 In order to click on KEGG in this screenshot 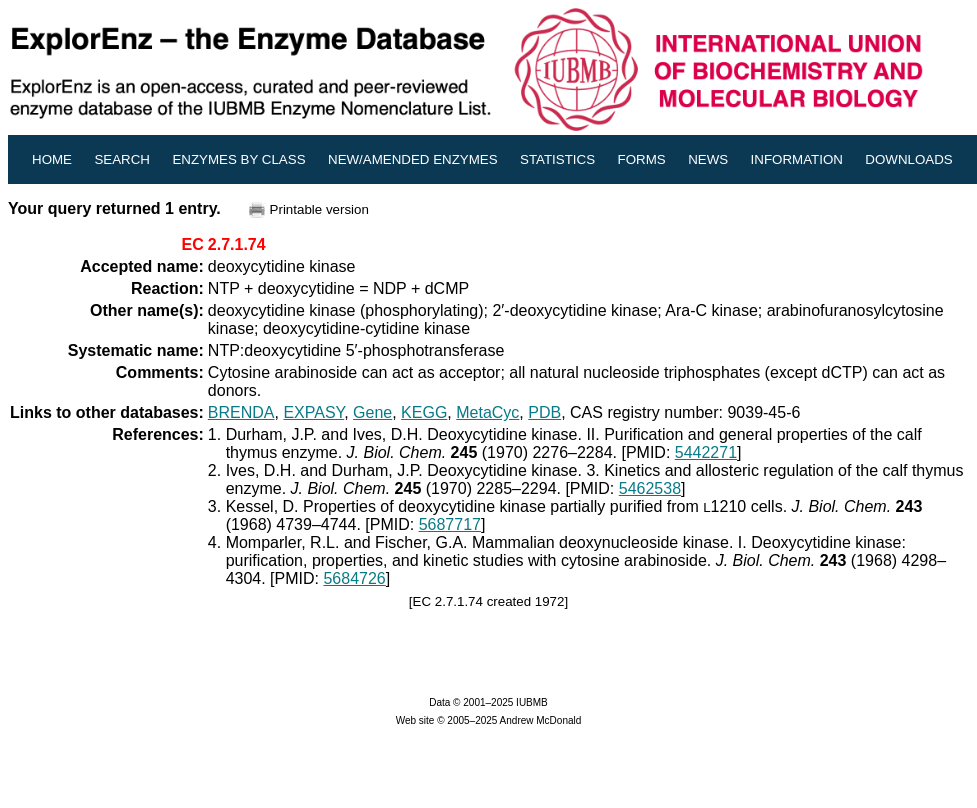, I will do `click(424, 412)`.